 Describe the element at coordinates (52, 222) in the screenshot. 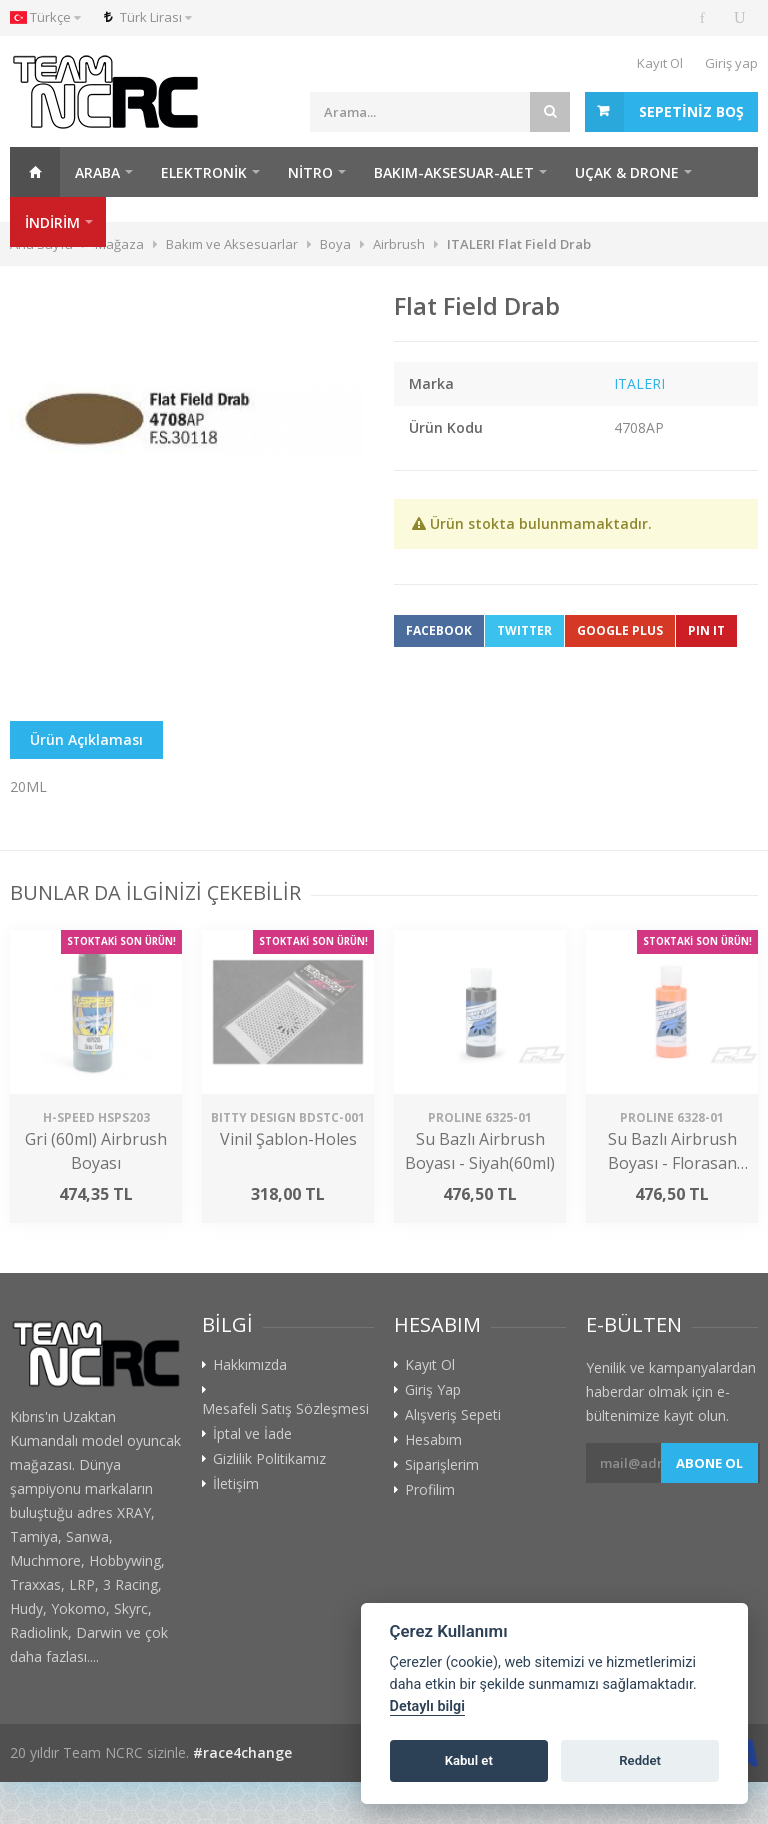

I see `İNDİRİM` at that location.